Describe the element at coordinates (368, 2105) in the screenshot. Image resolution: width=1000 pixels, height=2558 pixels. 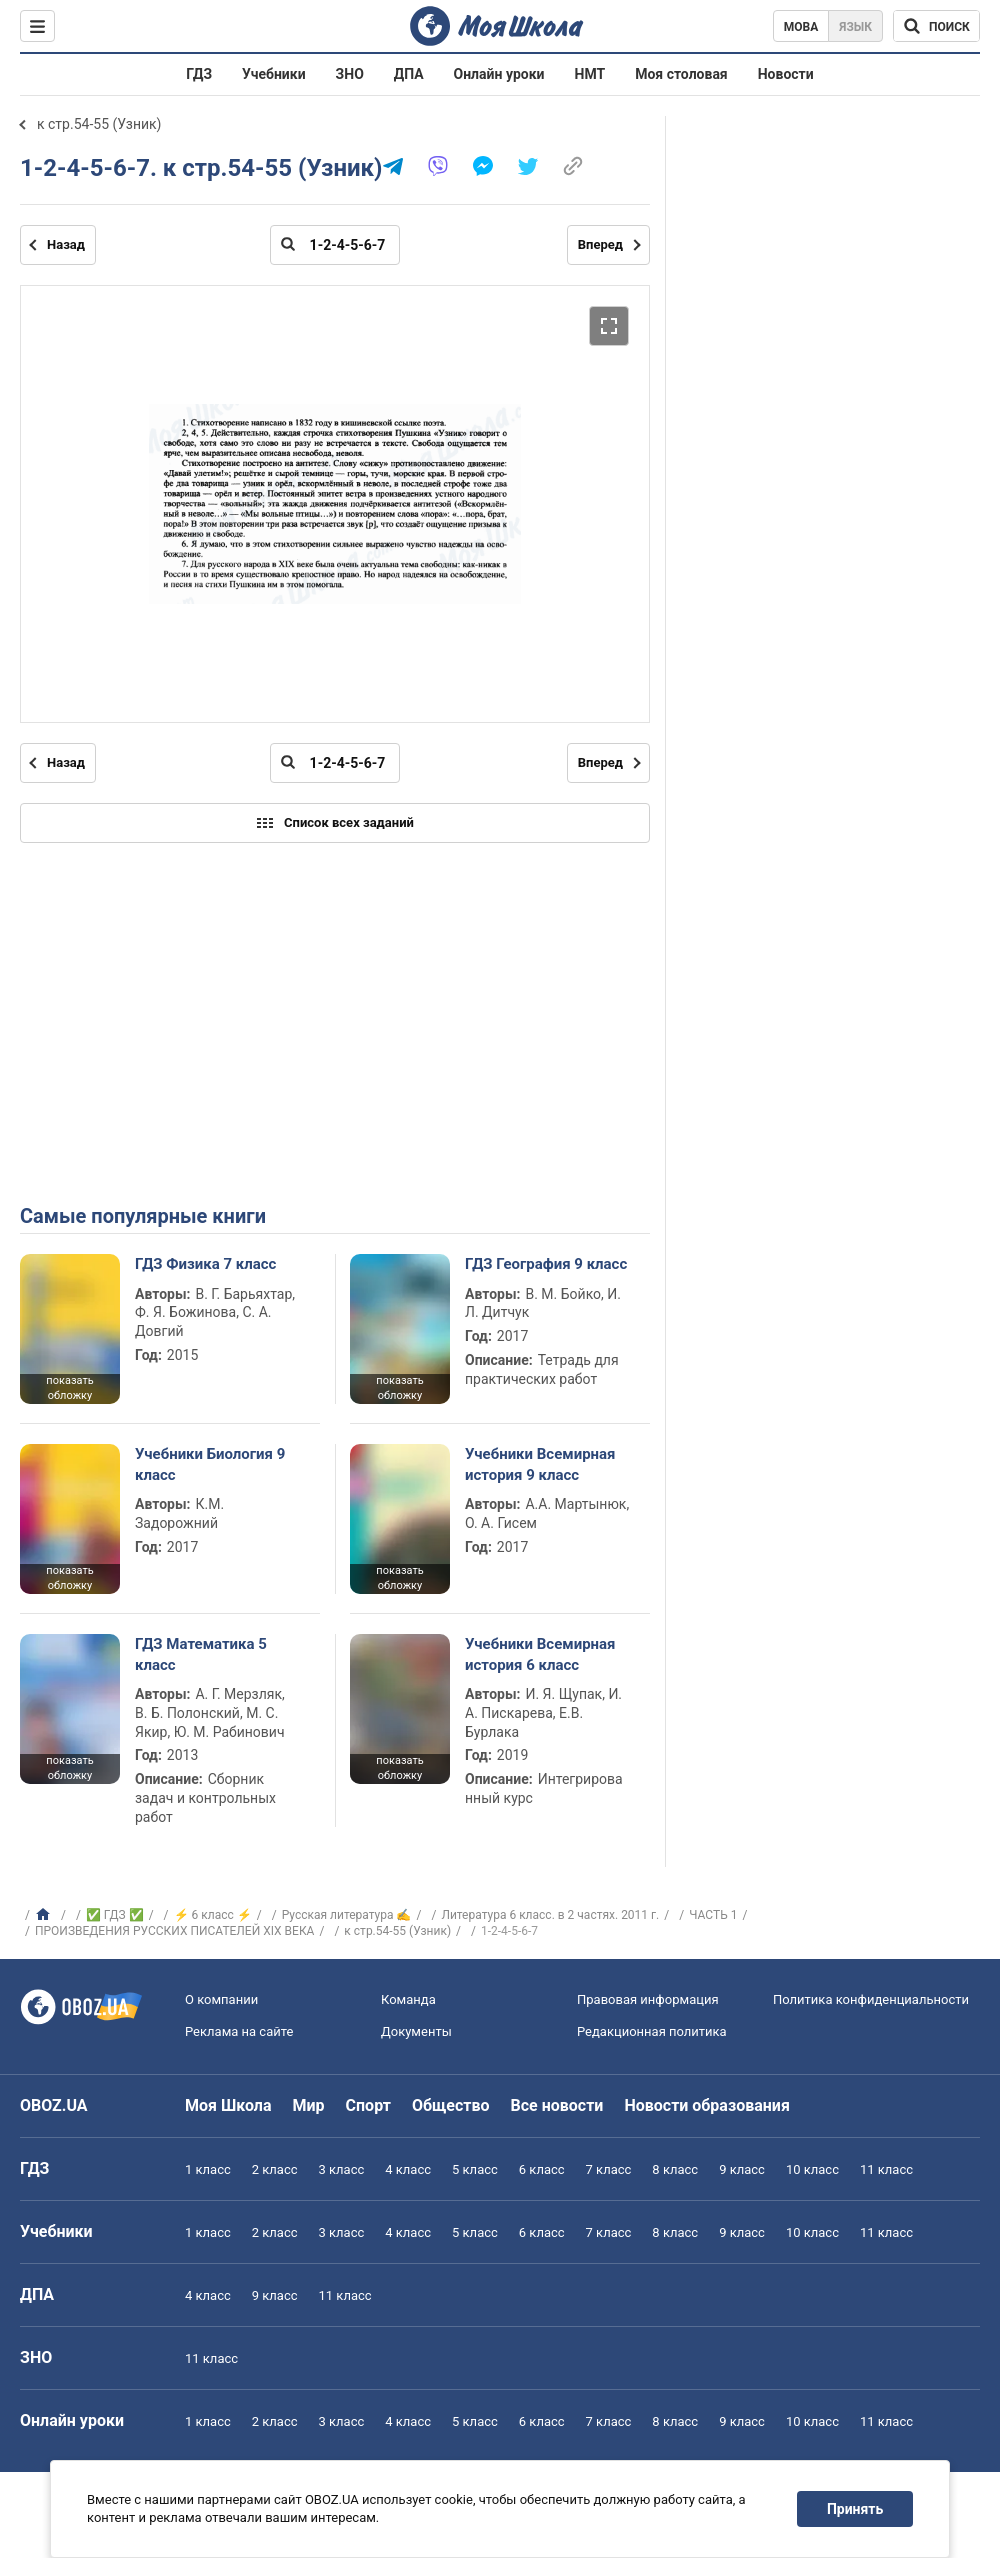
I see `Спорт` at that location.